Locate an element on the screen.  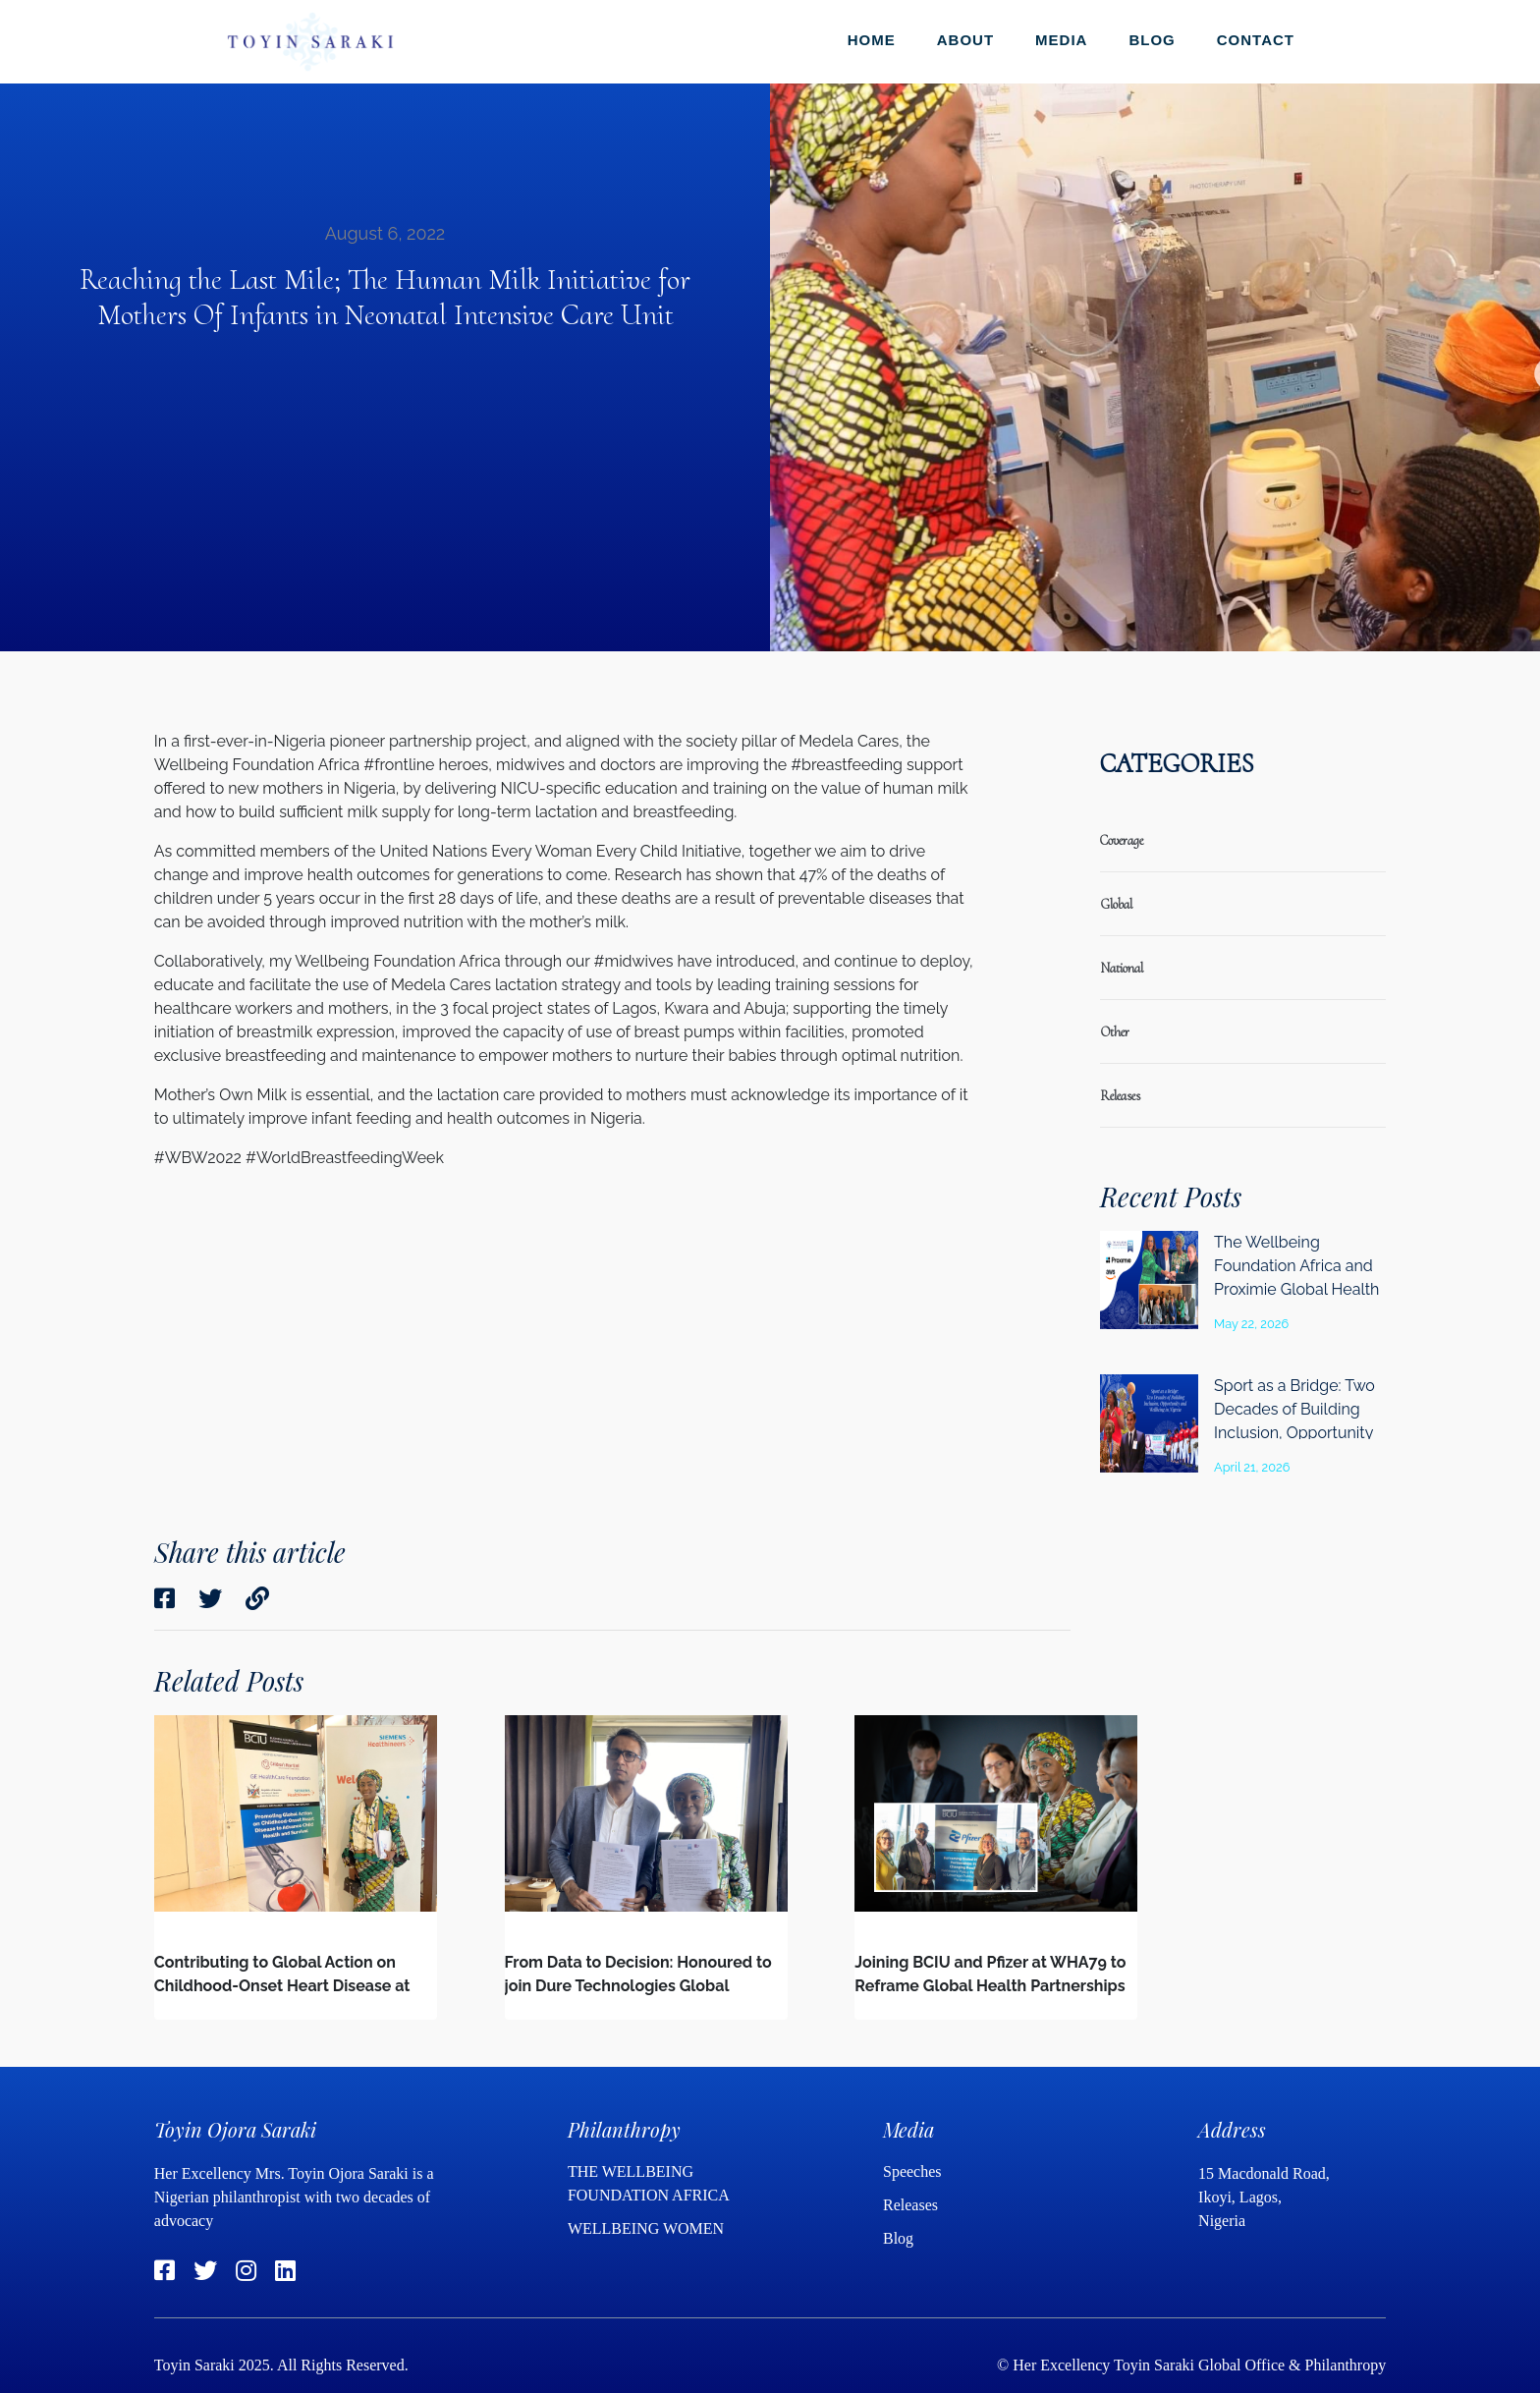
Home is located at coordinates (872, 39).